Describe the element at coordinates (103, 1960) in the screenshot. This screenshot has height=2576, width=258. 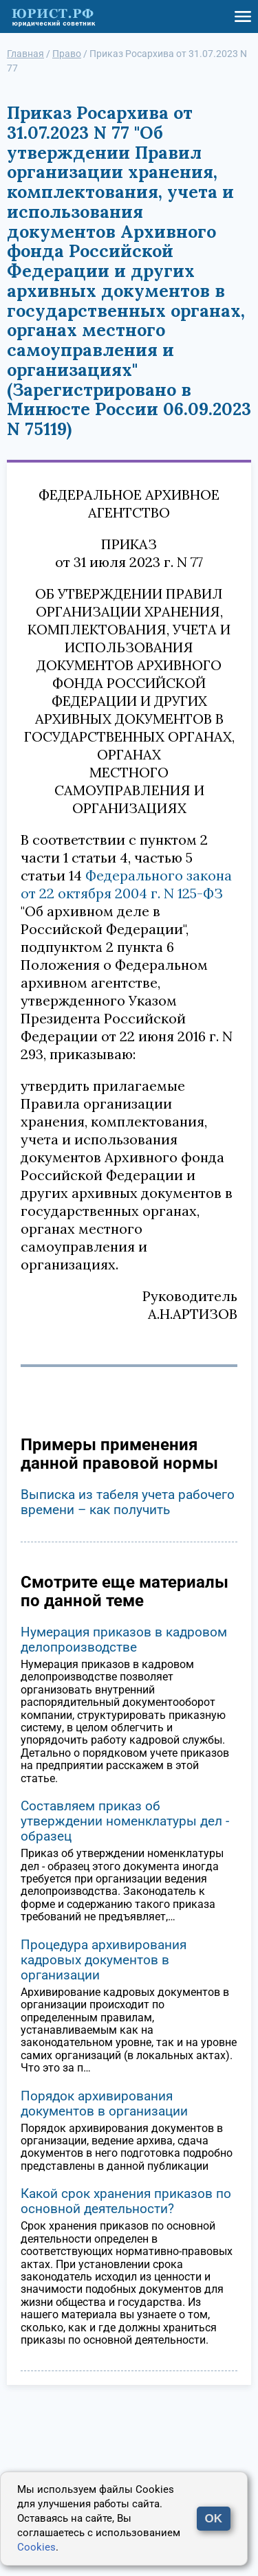
I see `Процедура архивирования кадровых документов в организации` at that location.